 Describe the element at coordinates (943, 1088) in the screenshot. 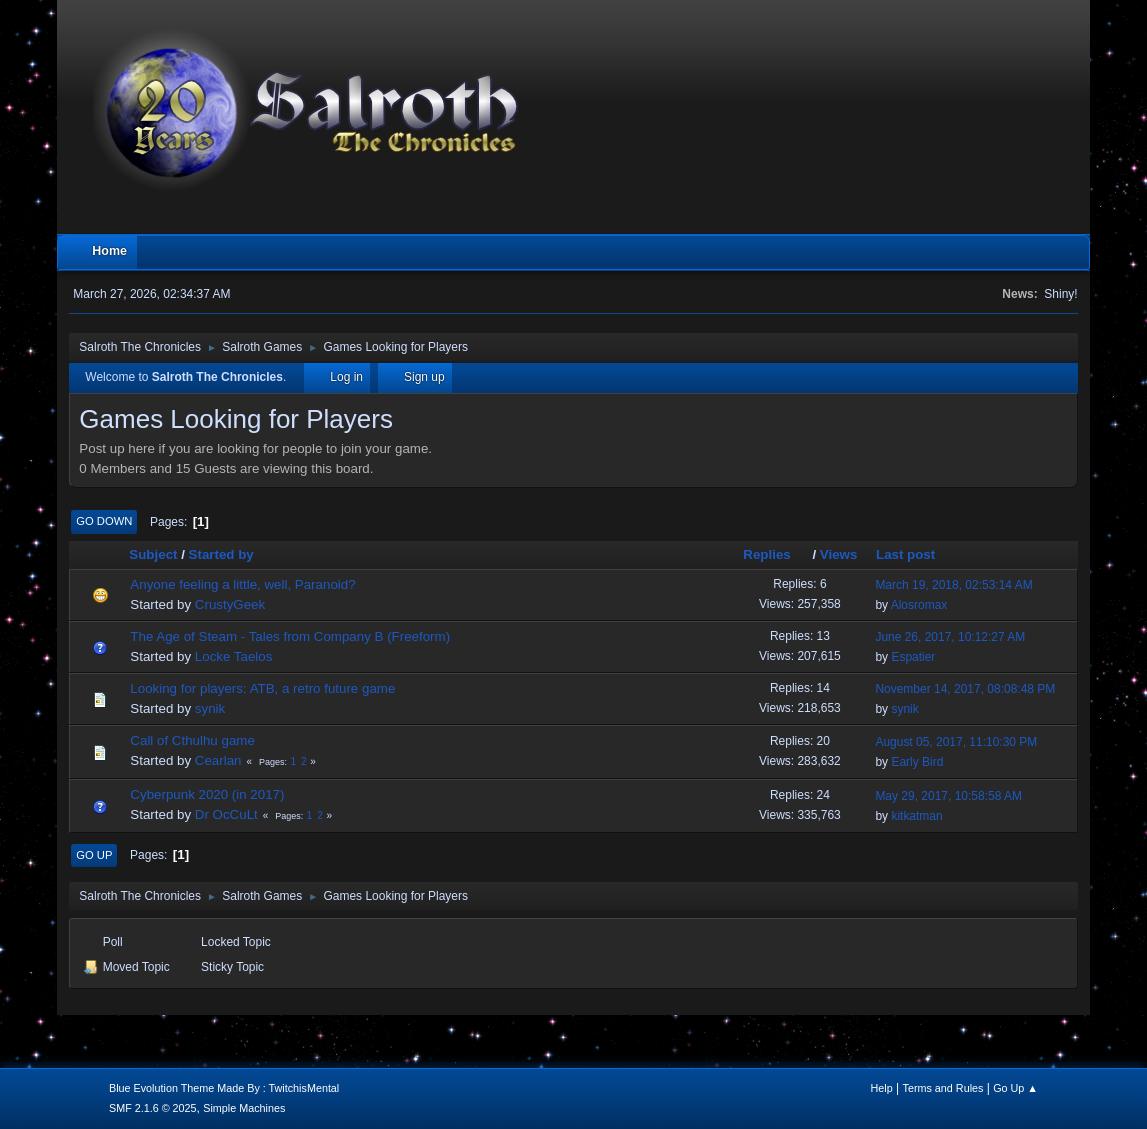

I see `Terms and Rules` at that location.